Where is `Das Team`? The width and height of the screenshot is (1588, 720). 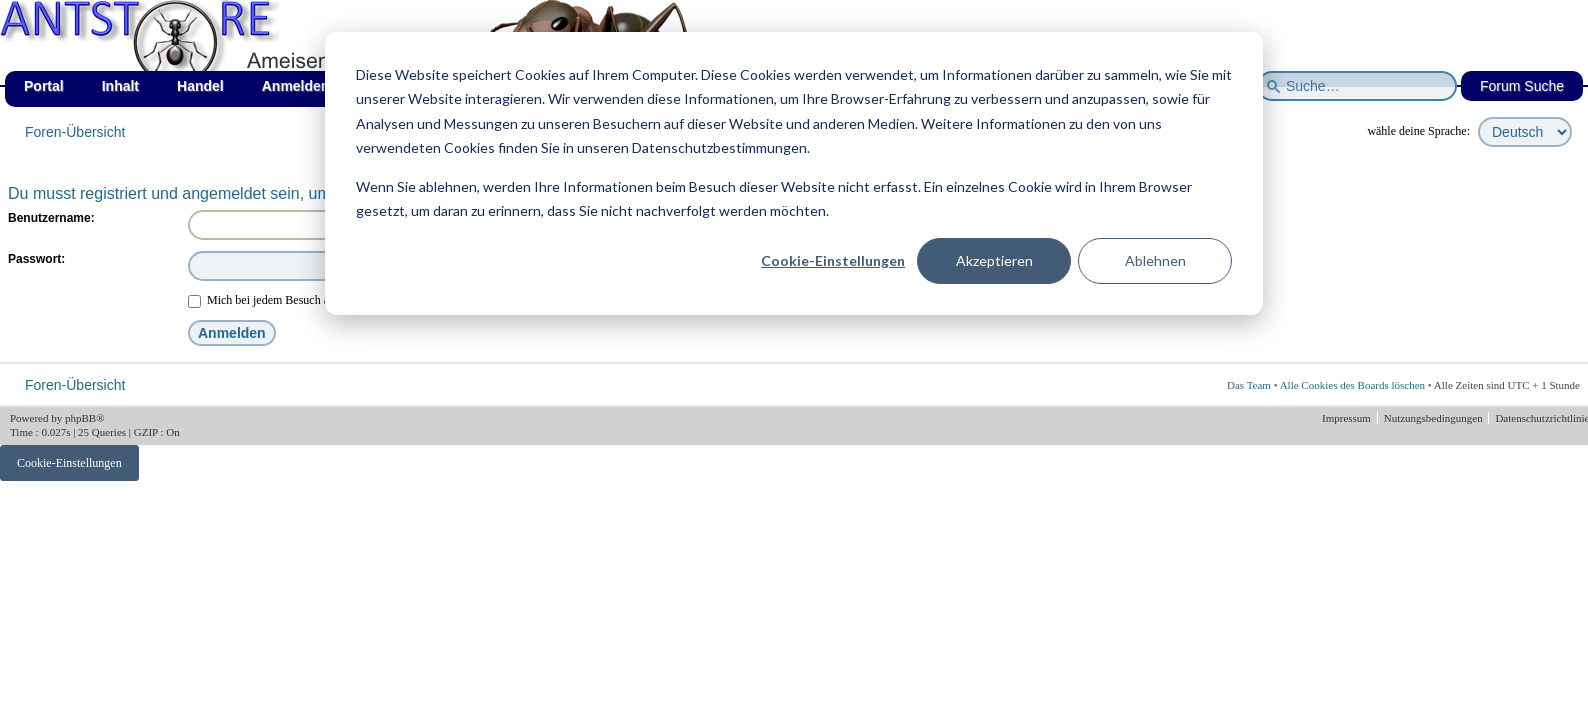
Das Team is located at coordinates (1249, 385).